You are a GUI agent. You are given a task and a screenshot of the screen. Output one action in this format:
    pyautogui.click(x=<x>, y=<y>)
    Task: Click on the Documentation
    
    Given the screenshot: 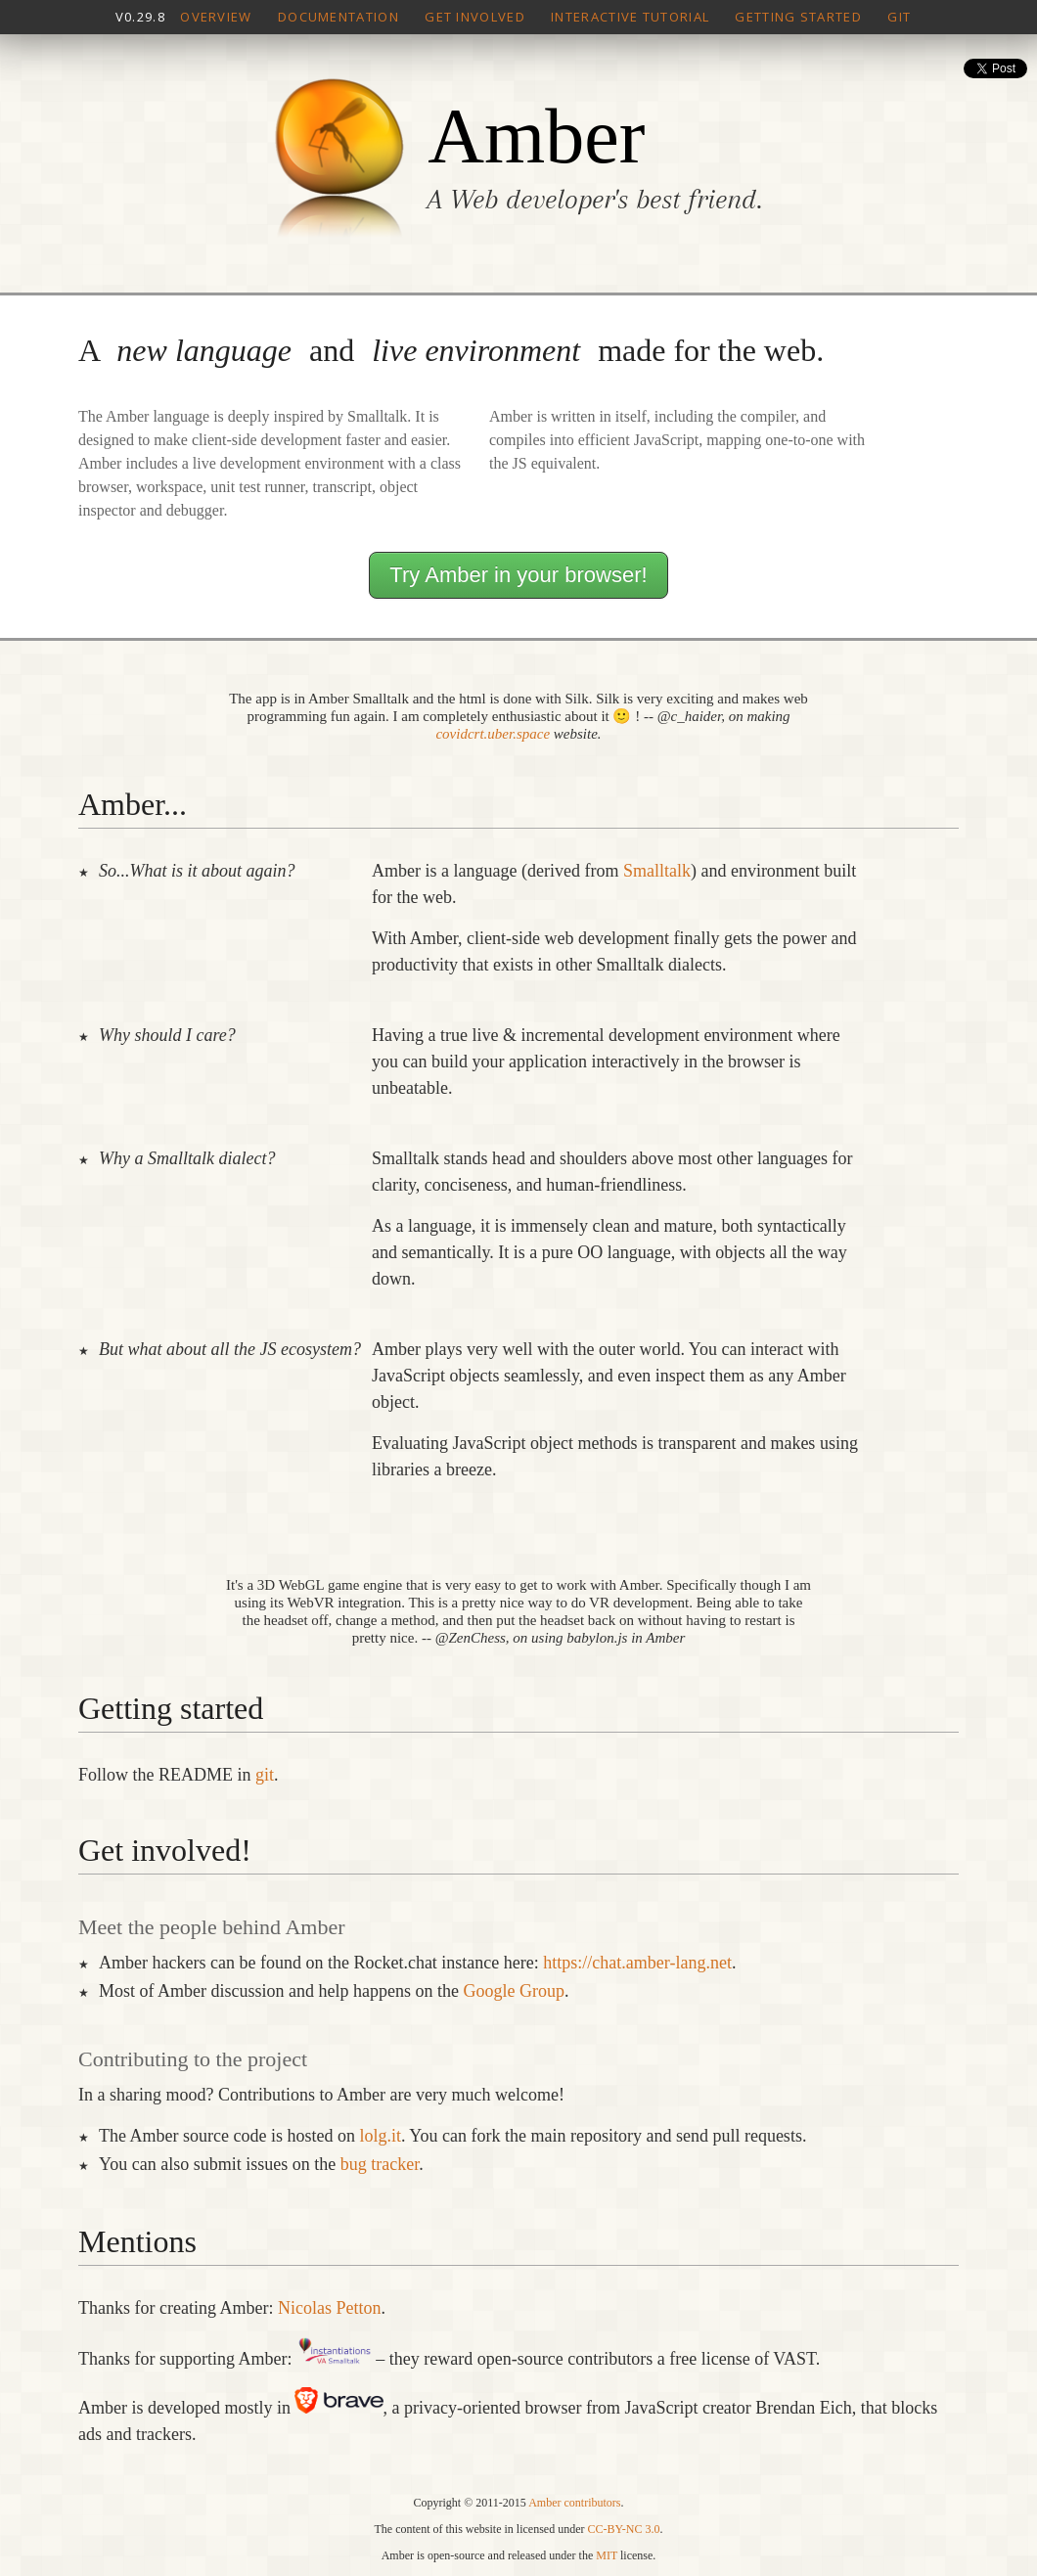 What is the action you would take?
    pyautogui.click(x=338, y=16)
    